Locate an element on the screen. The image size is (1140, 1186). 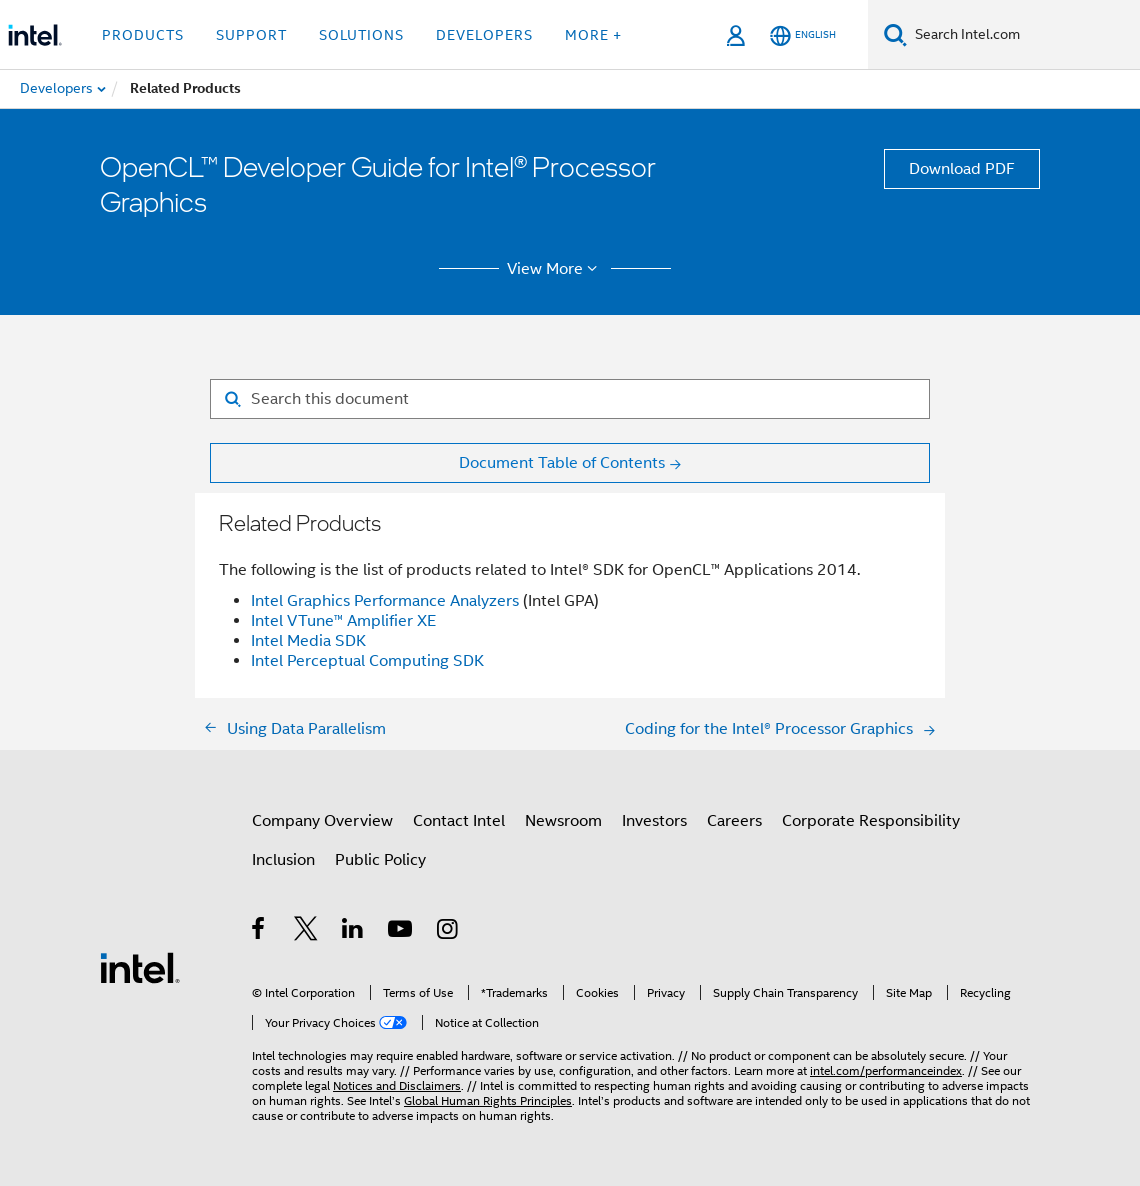
[Intel on Facebook] is located at coordinates (259, 932).